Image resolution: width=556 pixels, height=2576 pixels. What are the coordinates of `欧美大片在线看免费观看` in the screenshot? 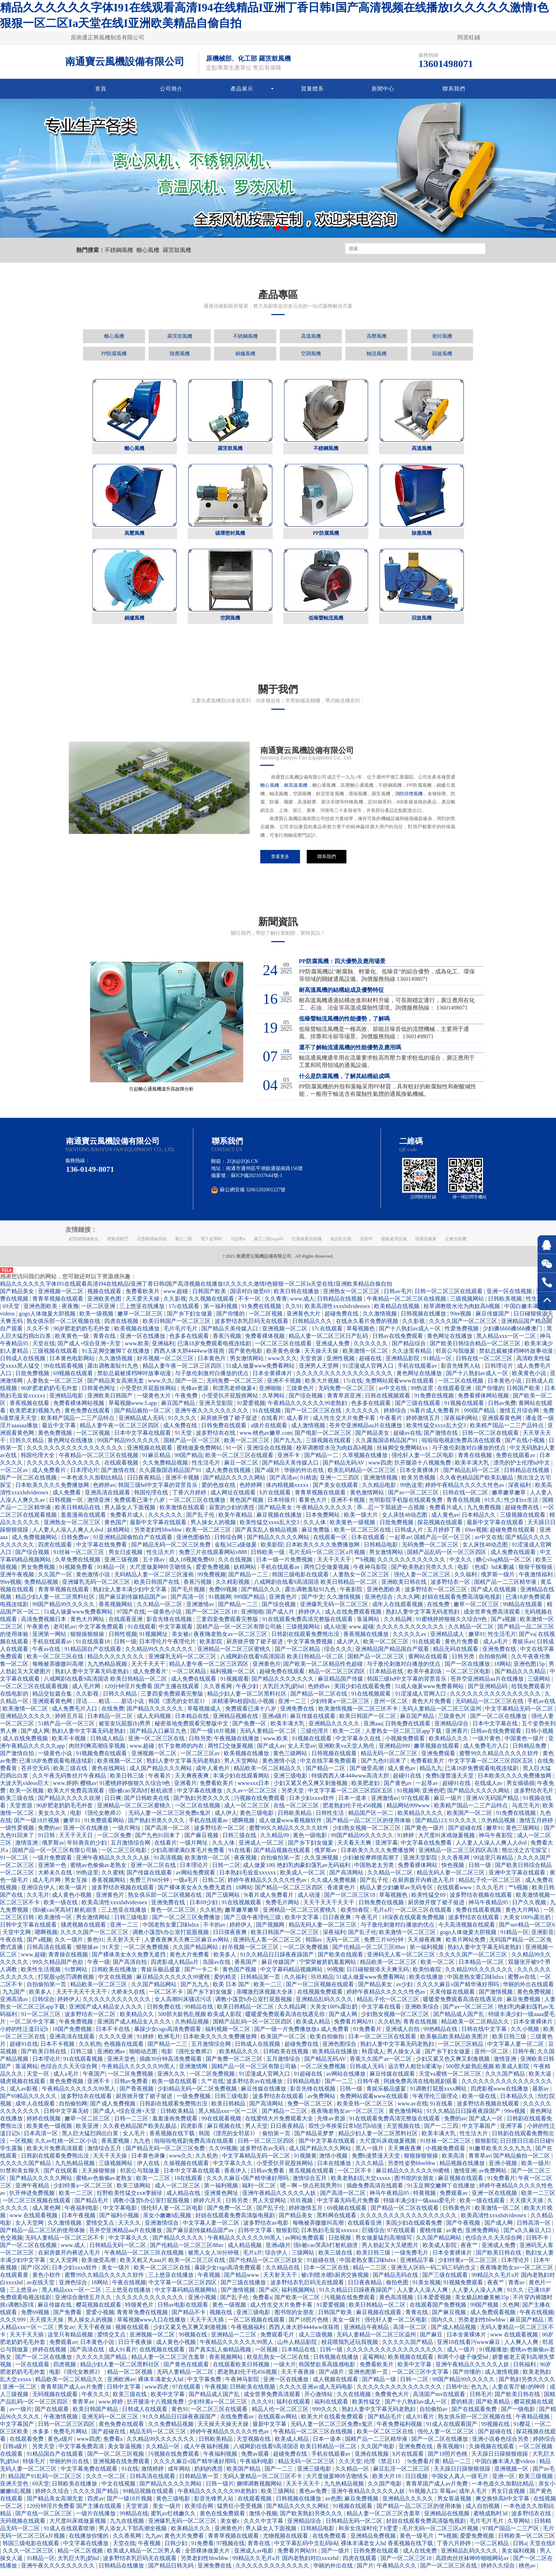 It's located at (333, 2423).